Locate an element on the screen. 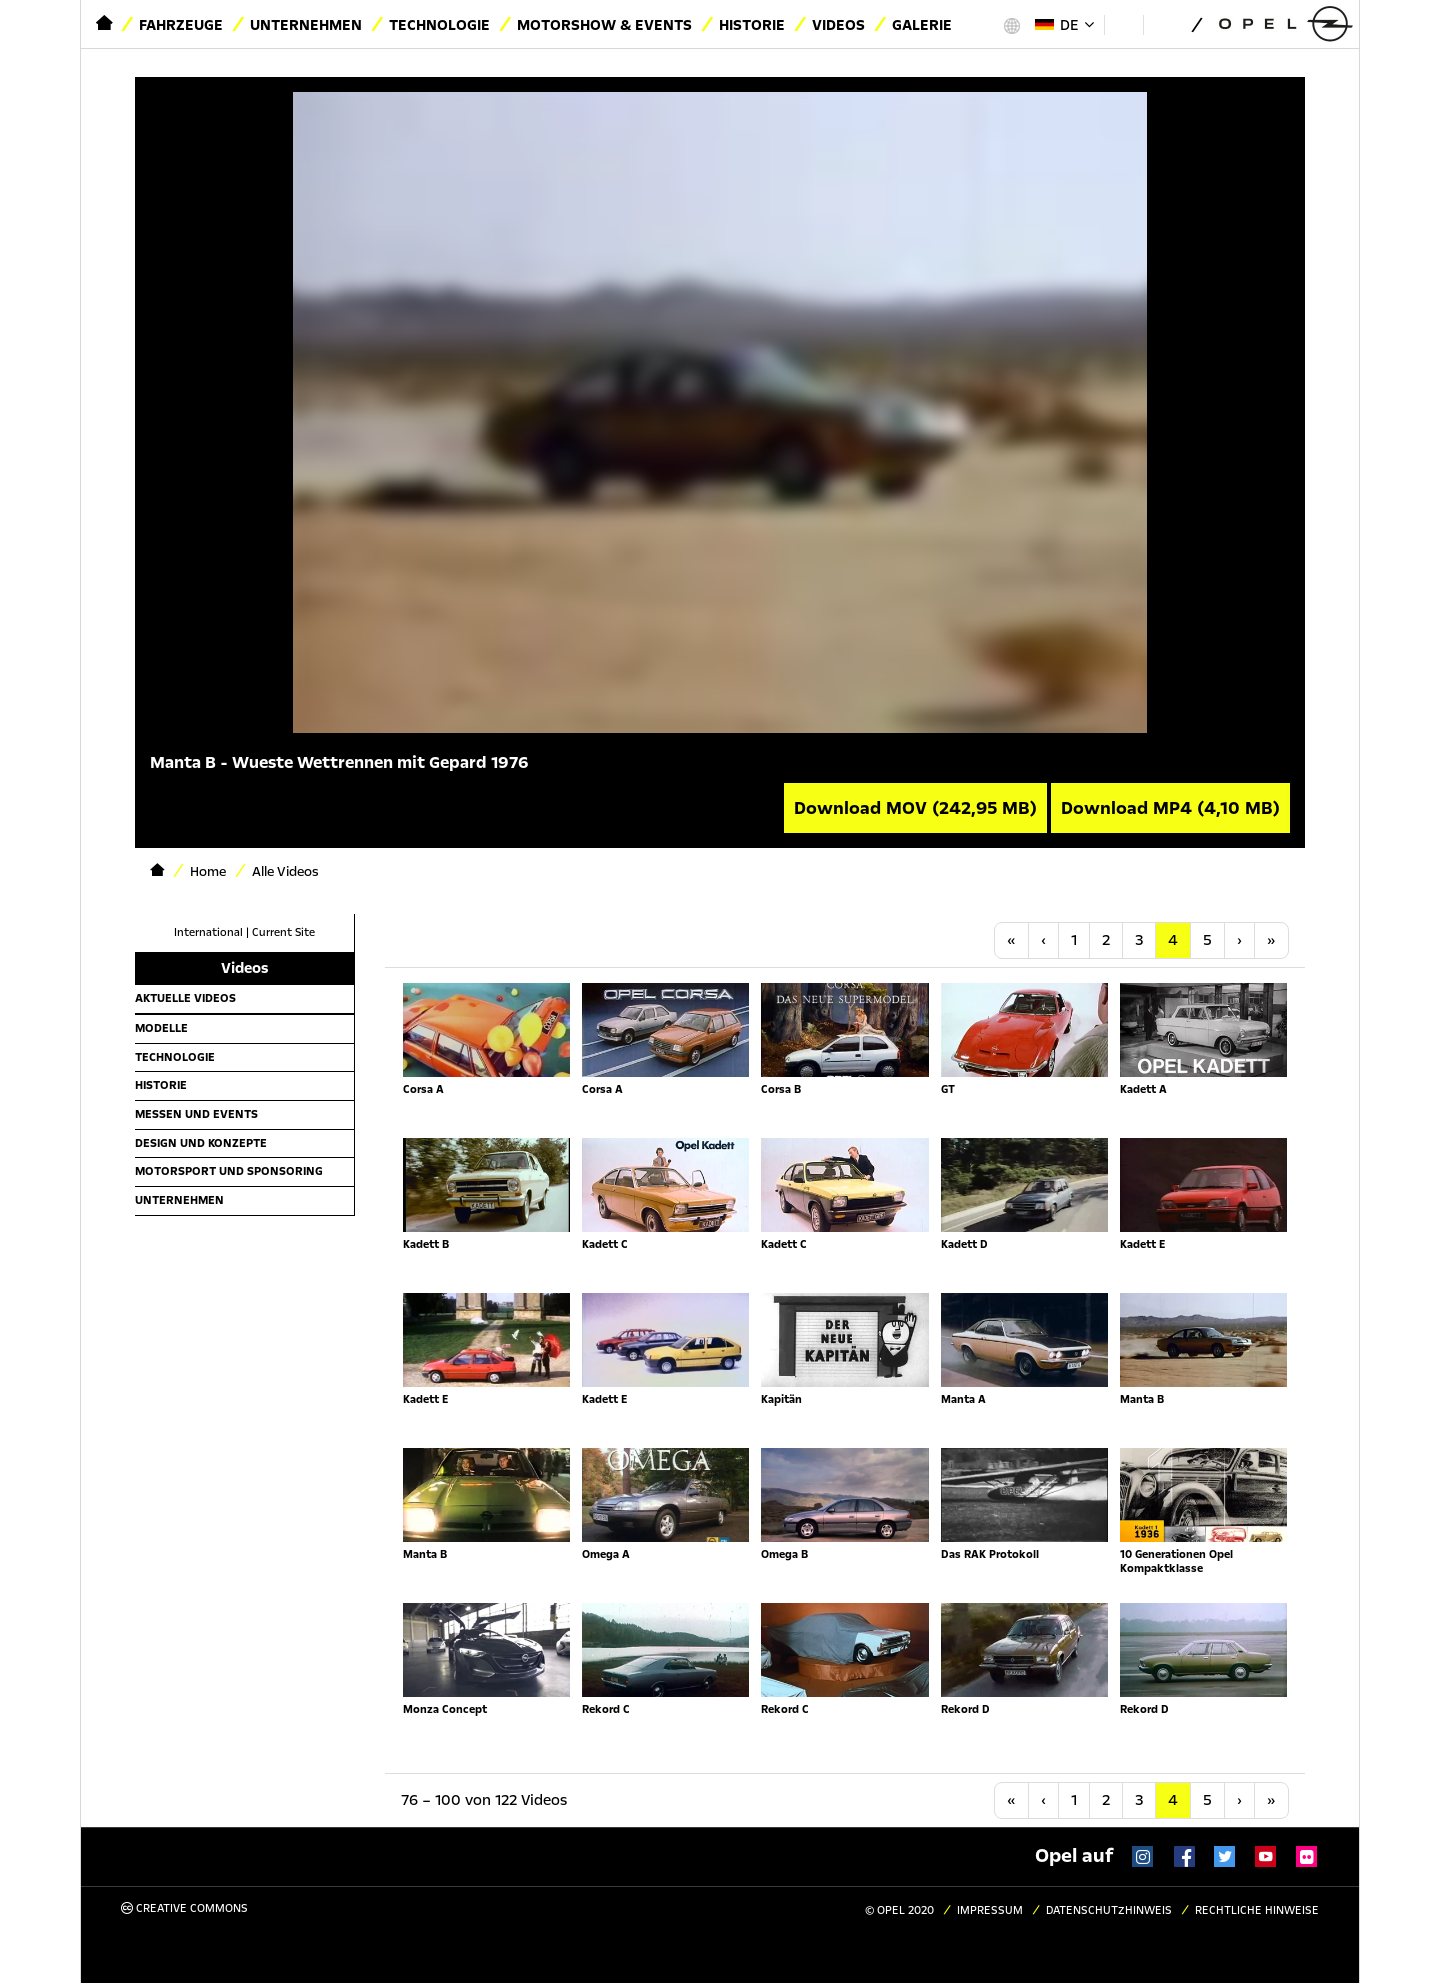 Image resolution: width=1440 pixels, height=1983 pixels. Datenschutzhinweis is located at coordinates (1109, 1910).